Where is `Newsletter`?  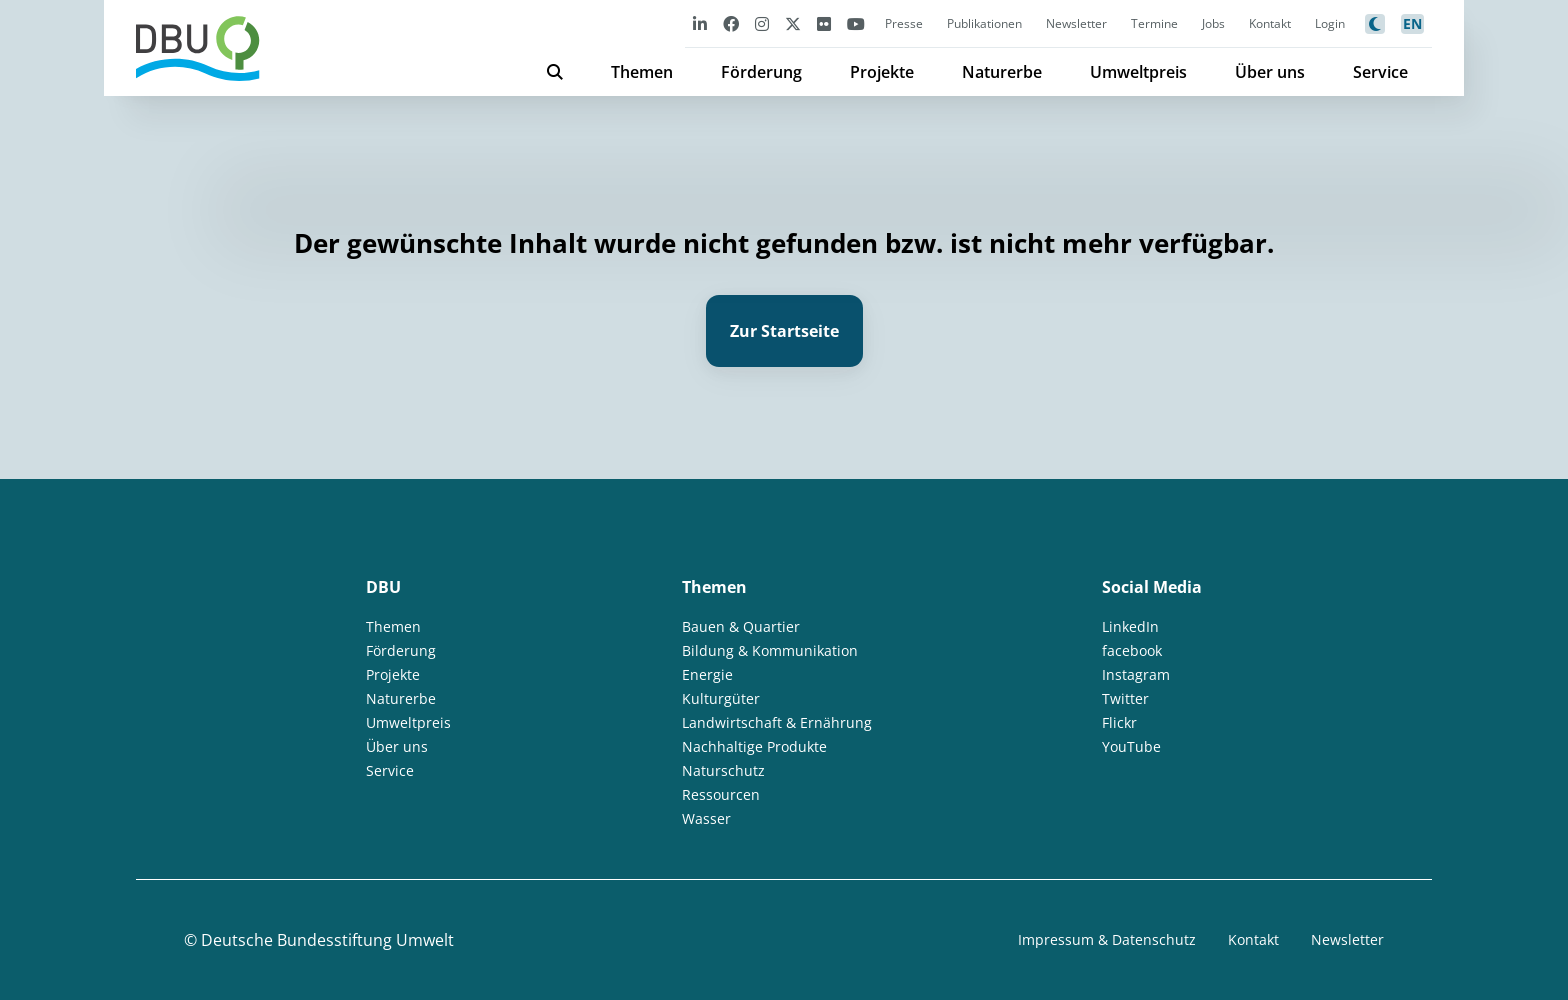 Newsletter is located at coordinates (1076, 23).